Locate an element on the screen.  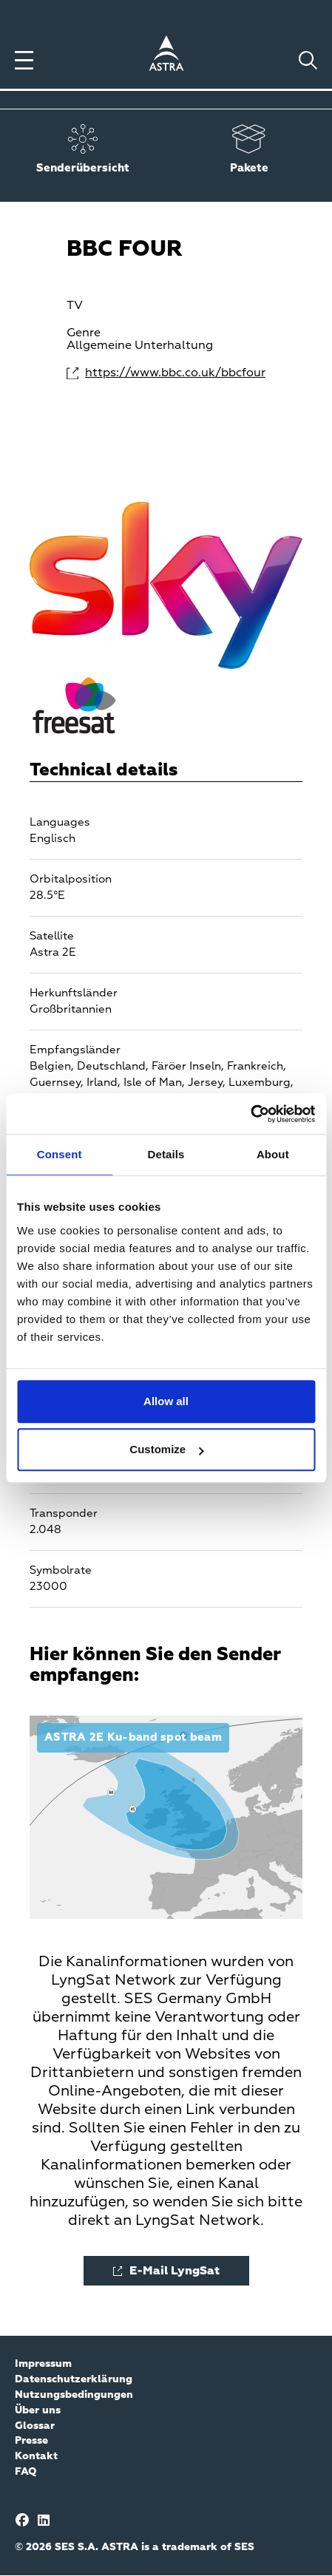
[Cookiebot by Usercentrics - opens in a new window] is located at coordinates (250, 1114).